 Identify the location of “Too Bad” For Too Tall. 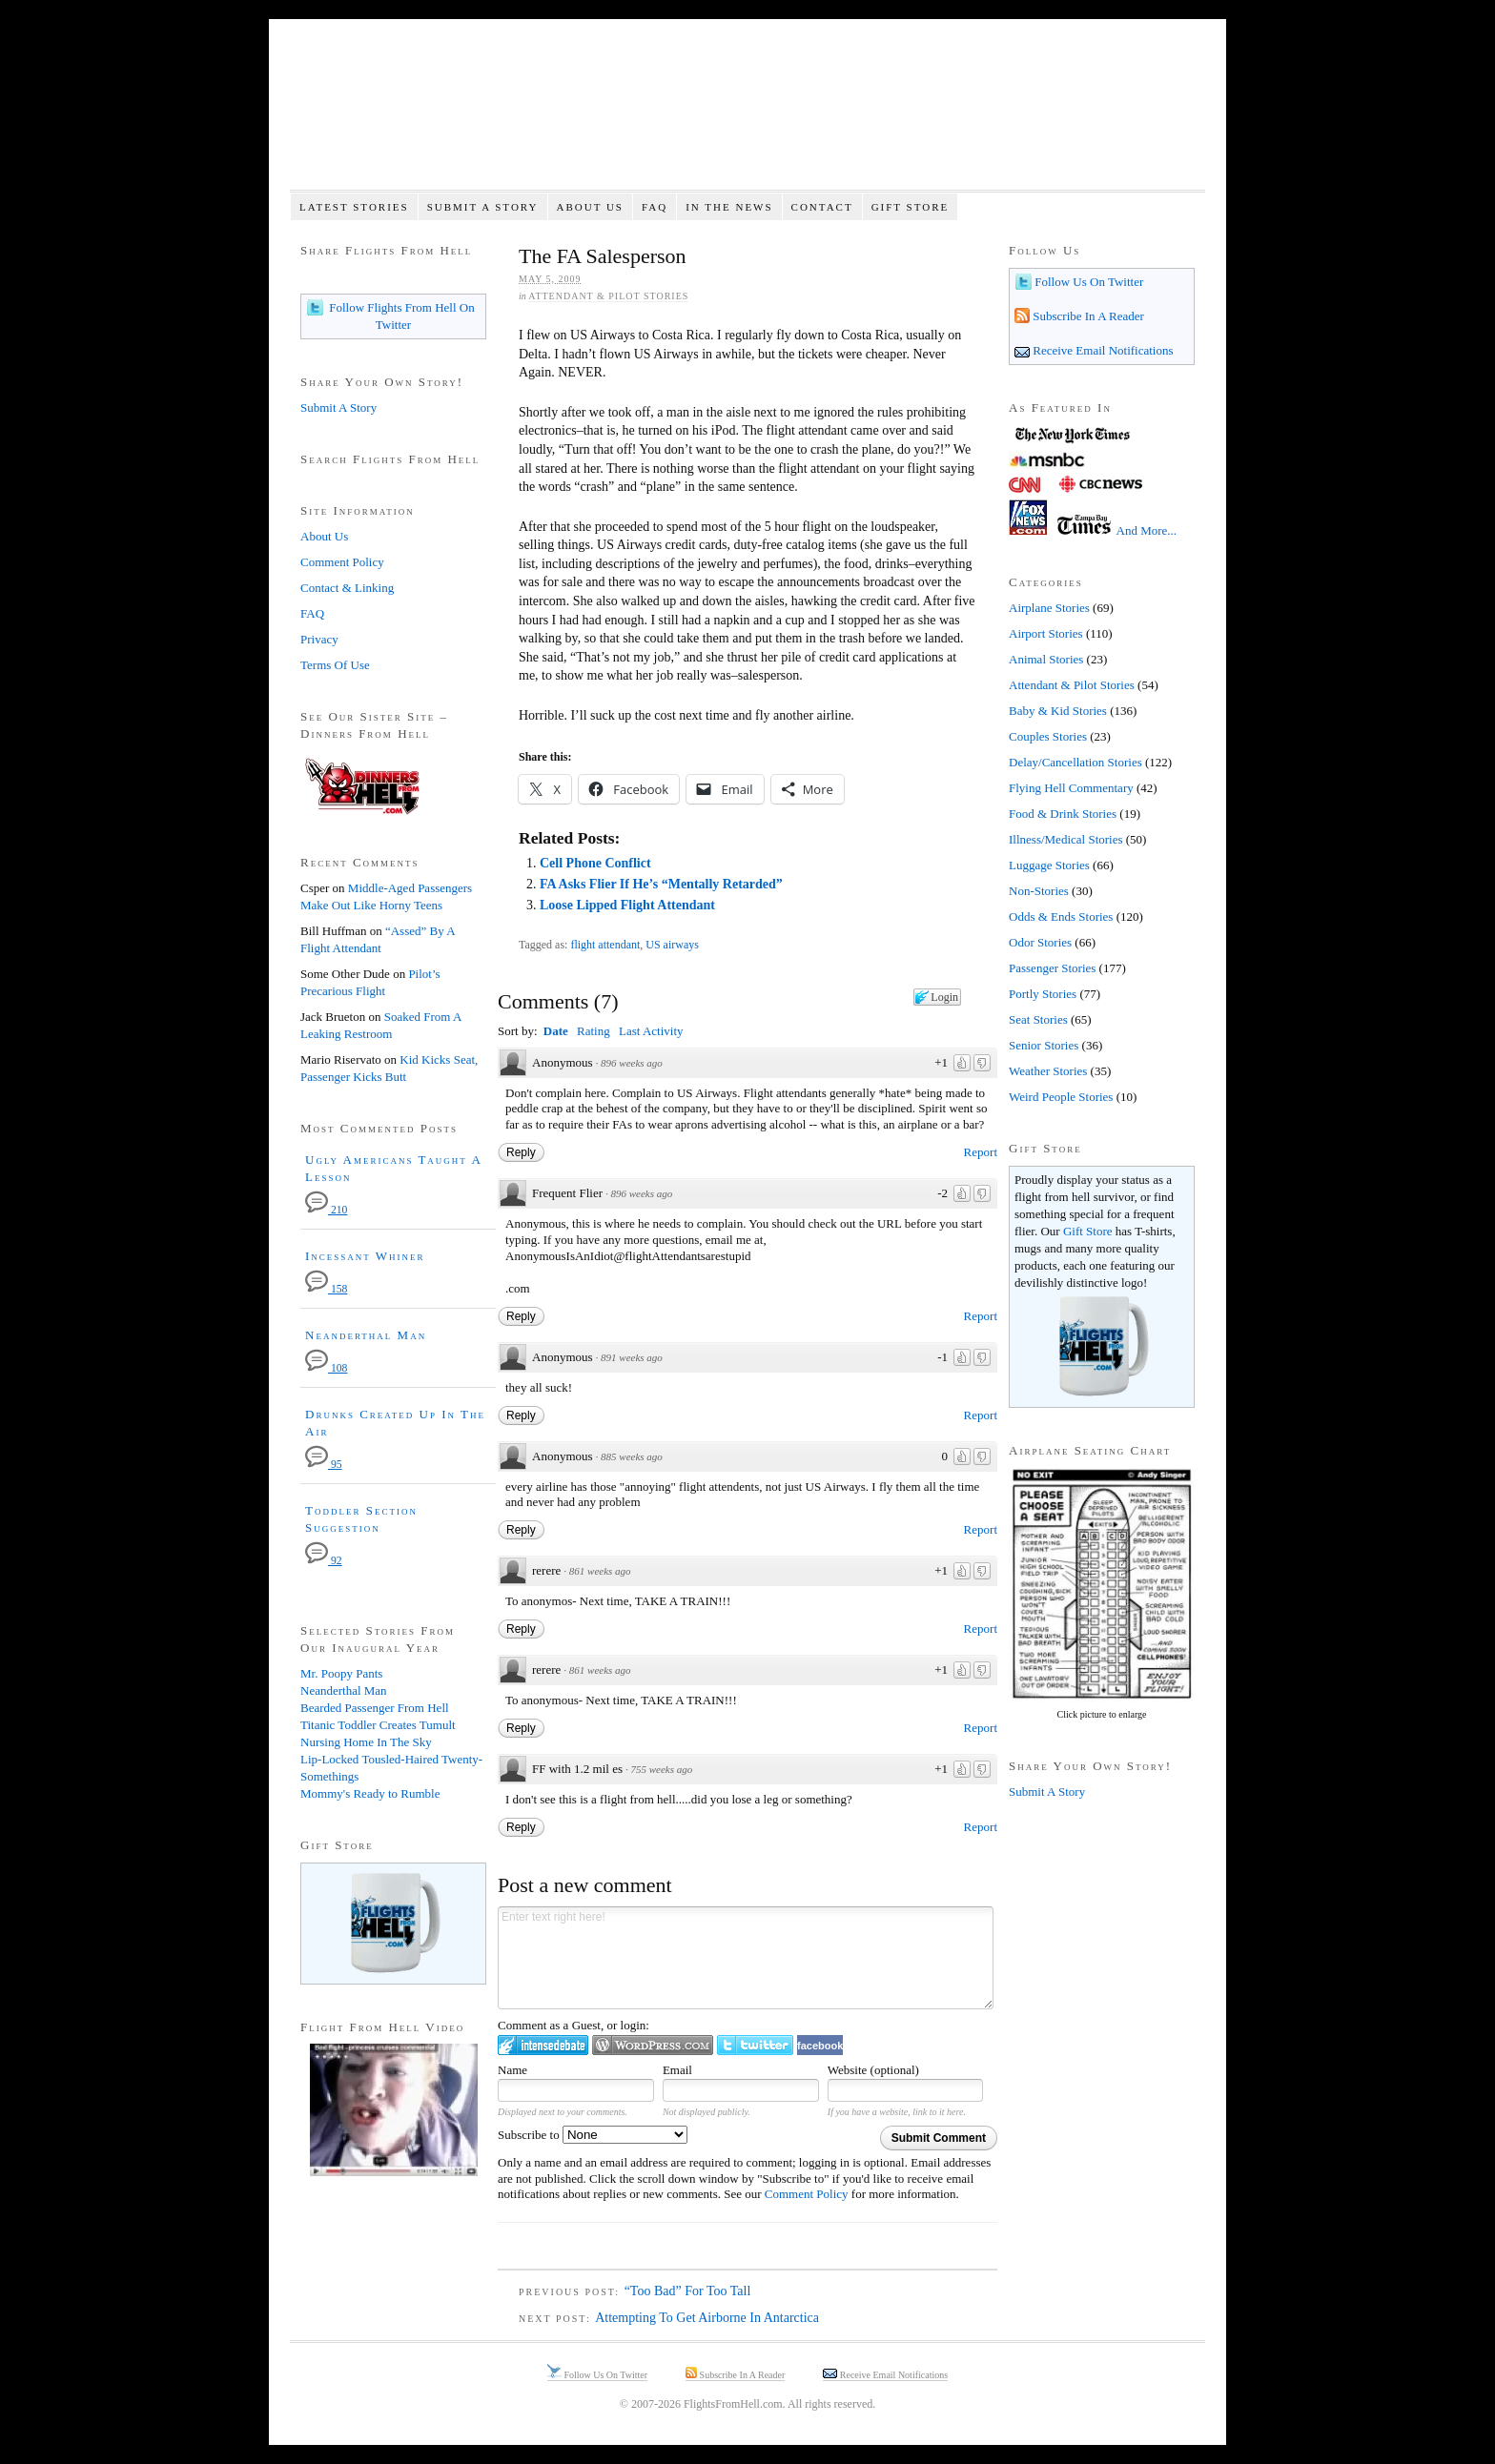
(688, 2291).